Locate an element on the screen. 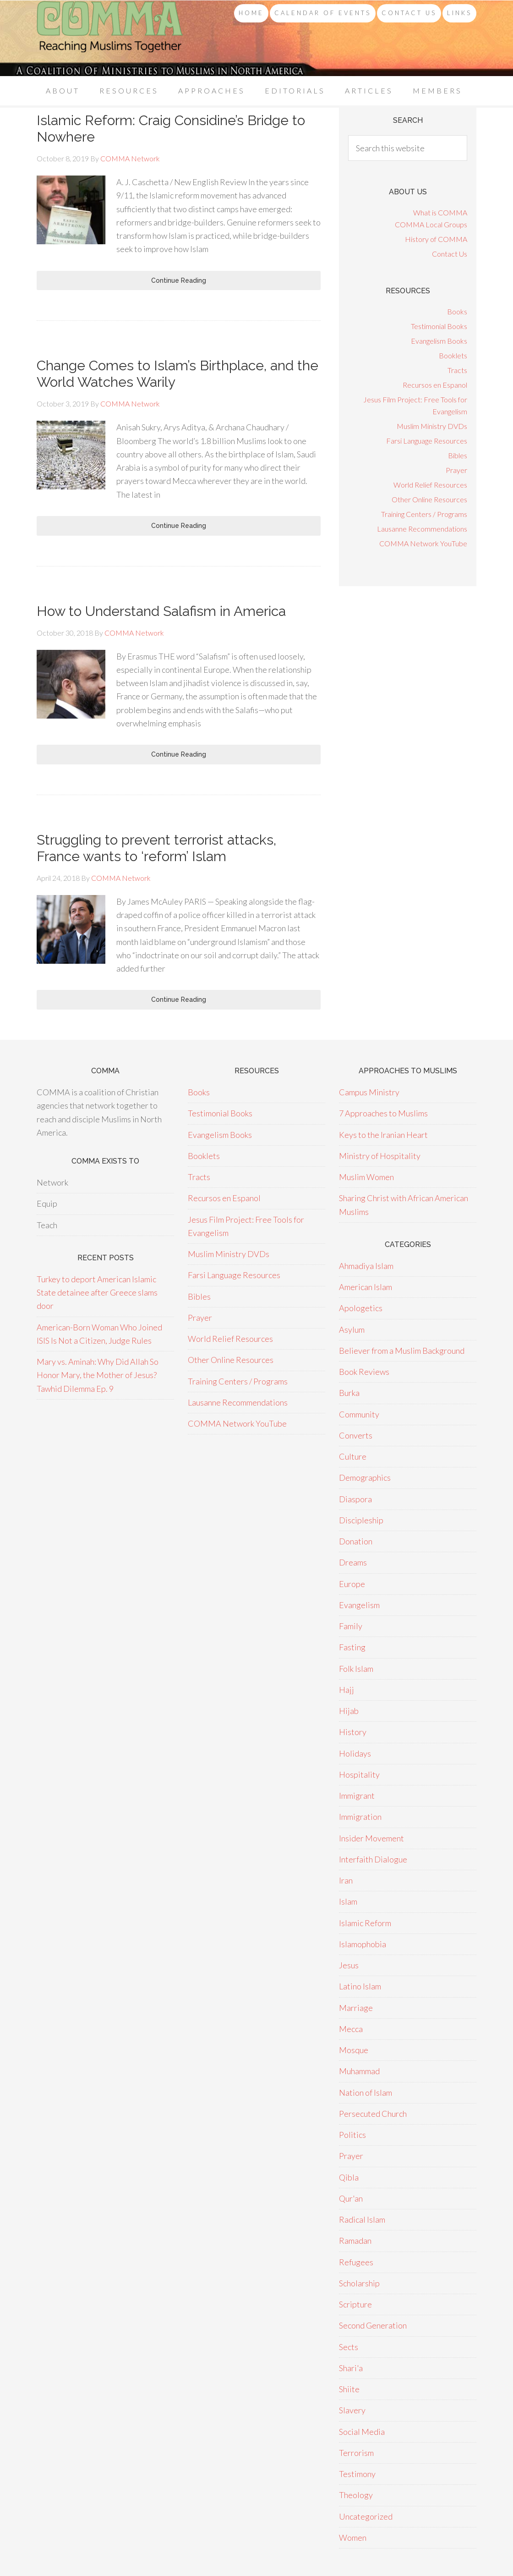 This screenshot has height=2576, width=513. Evangelism Books is located at coordinates (439, 340).